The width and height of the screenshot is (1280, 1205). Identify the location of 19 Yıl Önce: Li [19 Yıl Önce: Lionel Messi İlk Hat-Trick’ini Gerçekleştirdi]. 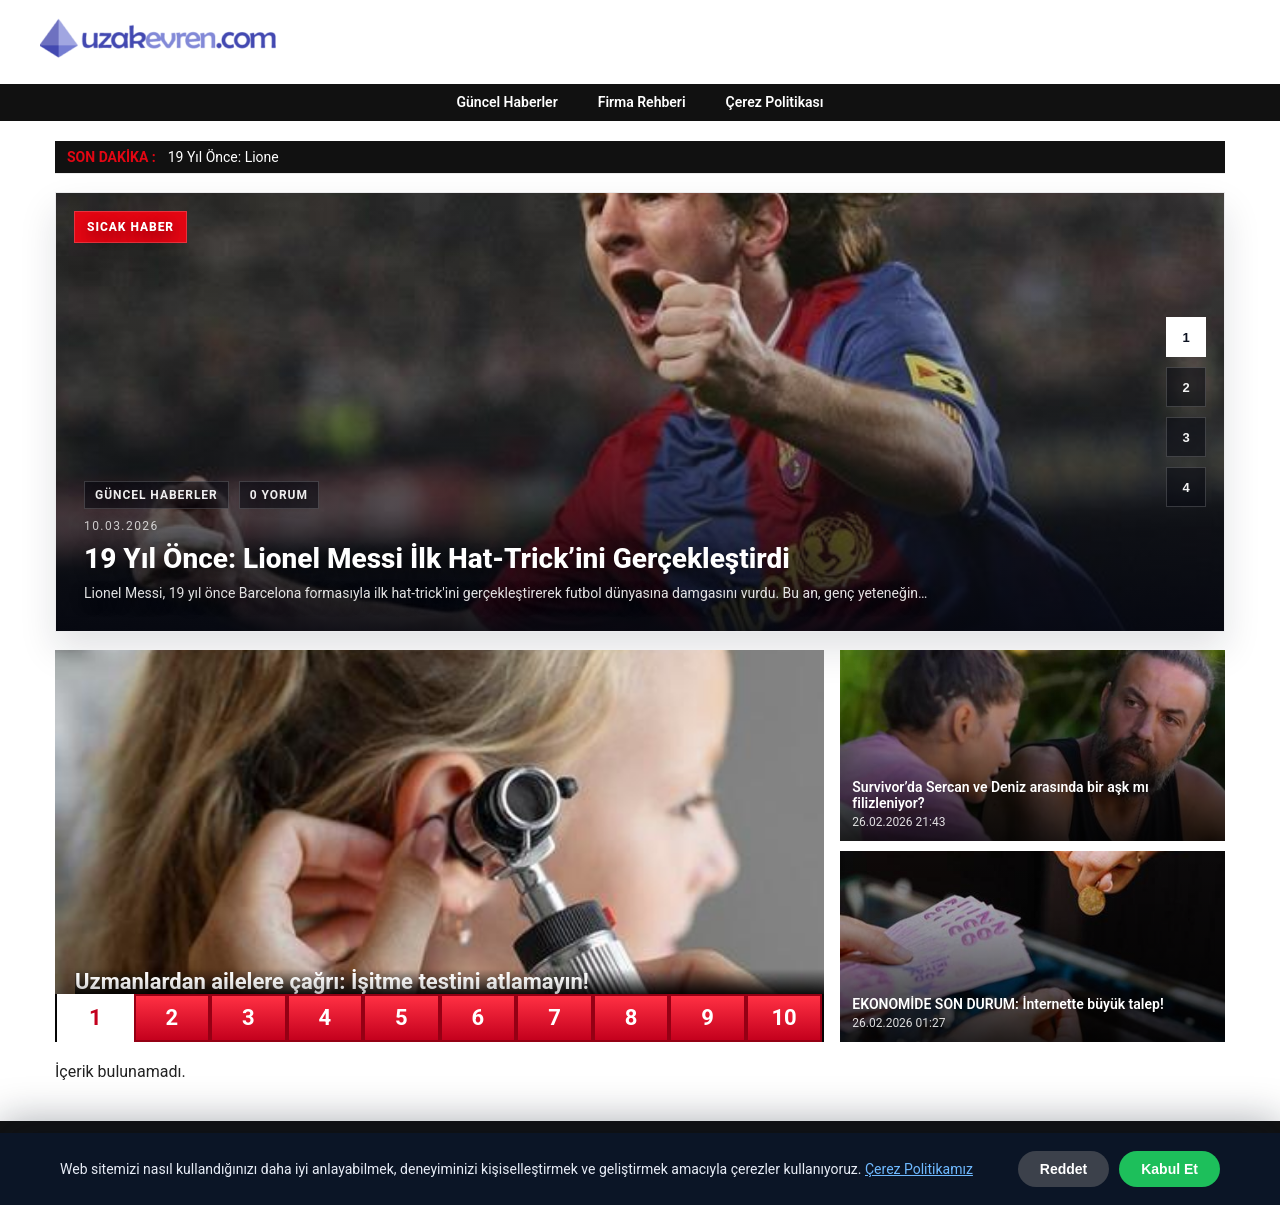
(212, 157).